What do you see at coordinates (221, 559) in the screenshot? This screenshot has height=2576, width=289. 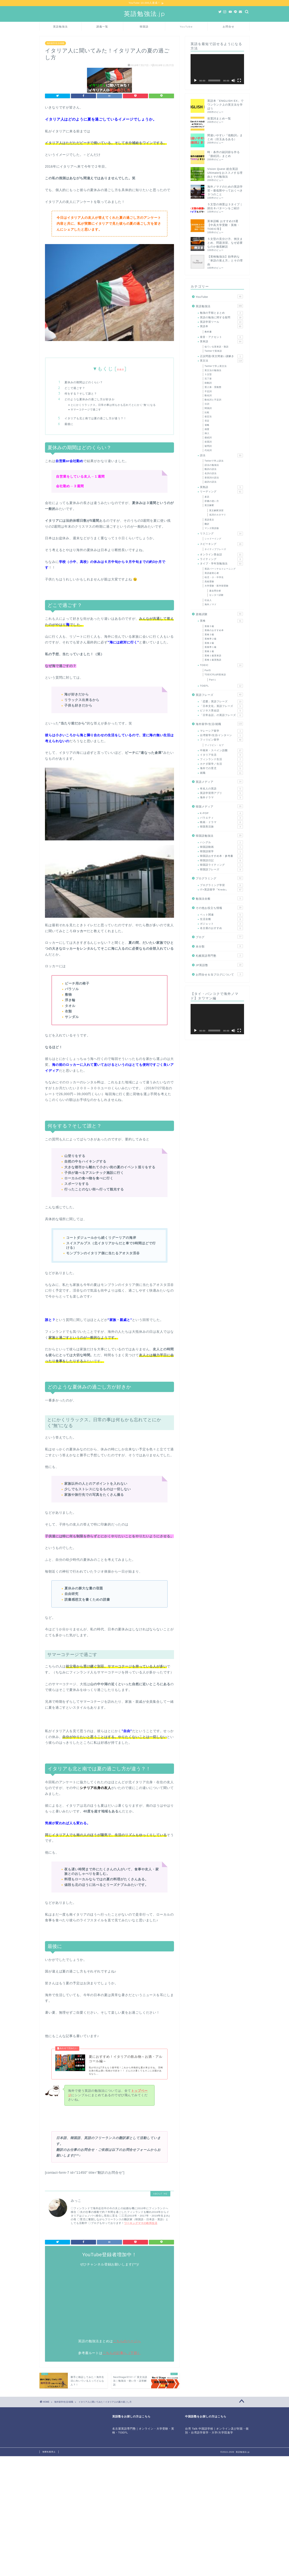 I see `ライティング` at bounding box center [221, 559].